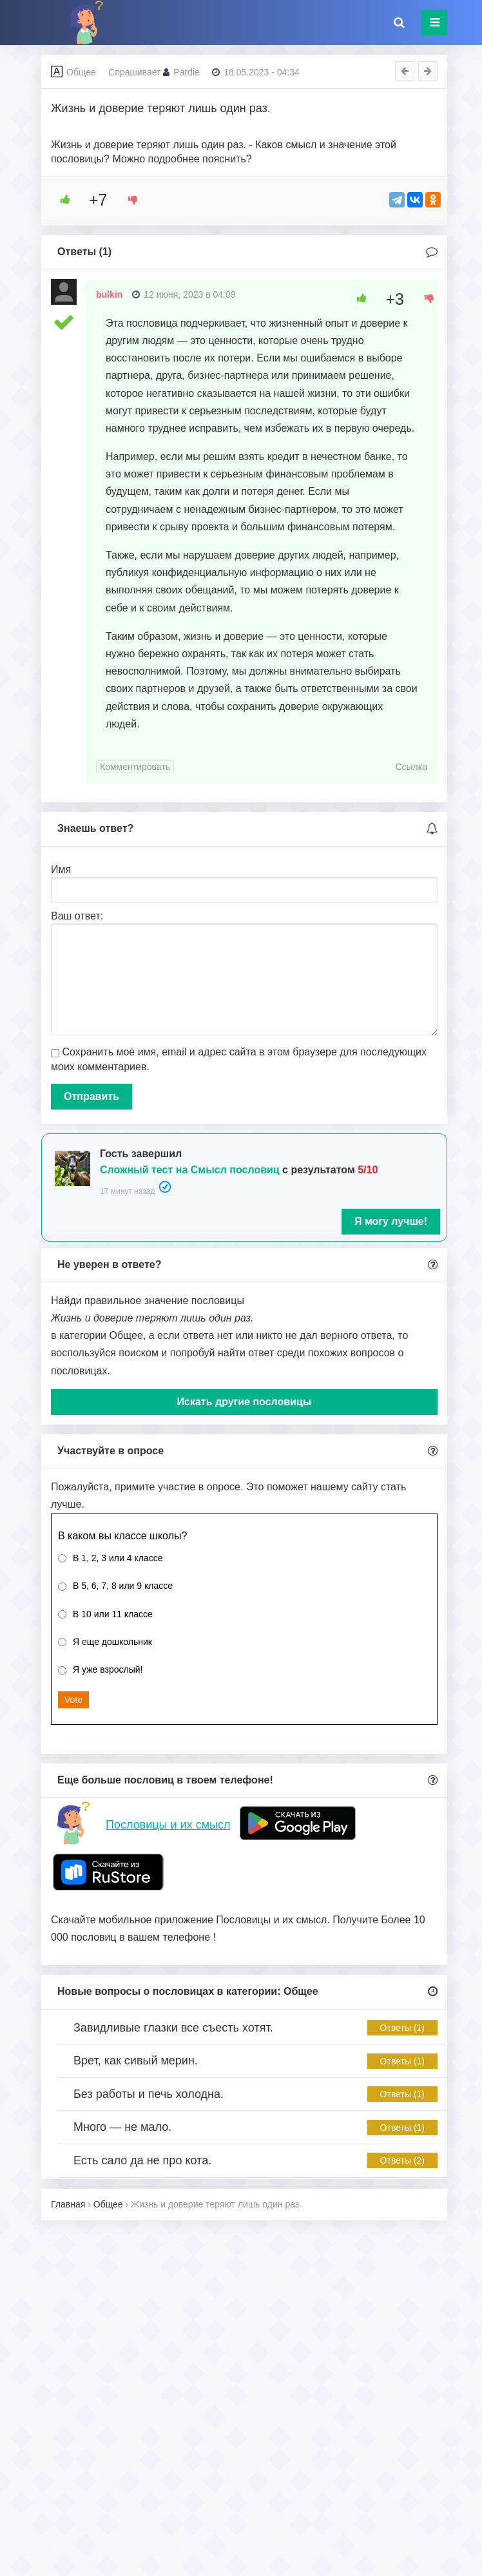 This screenshot has width=482, height=2576. I want to click on Я могу лучше!, so click(390, 1221).